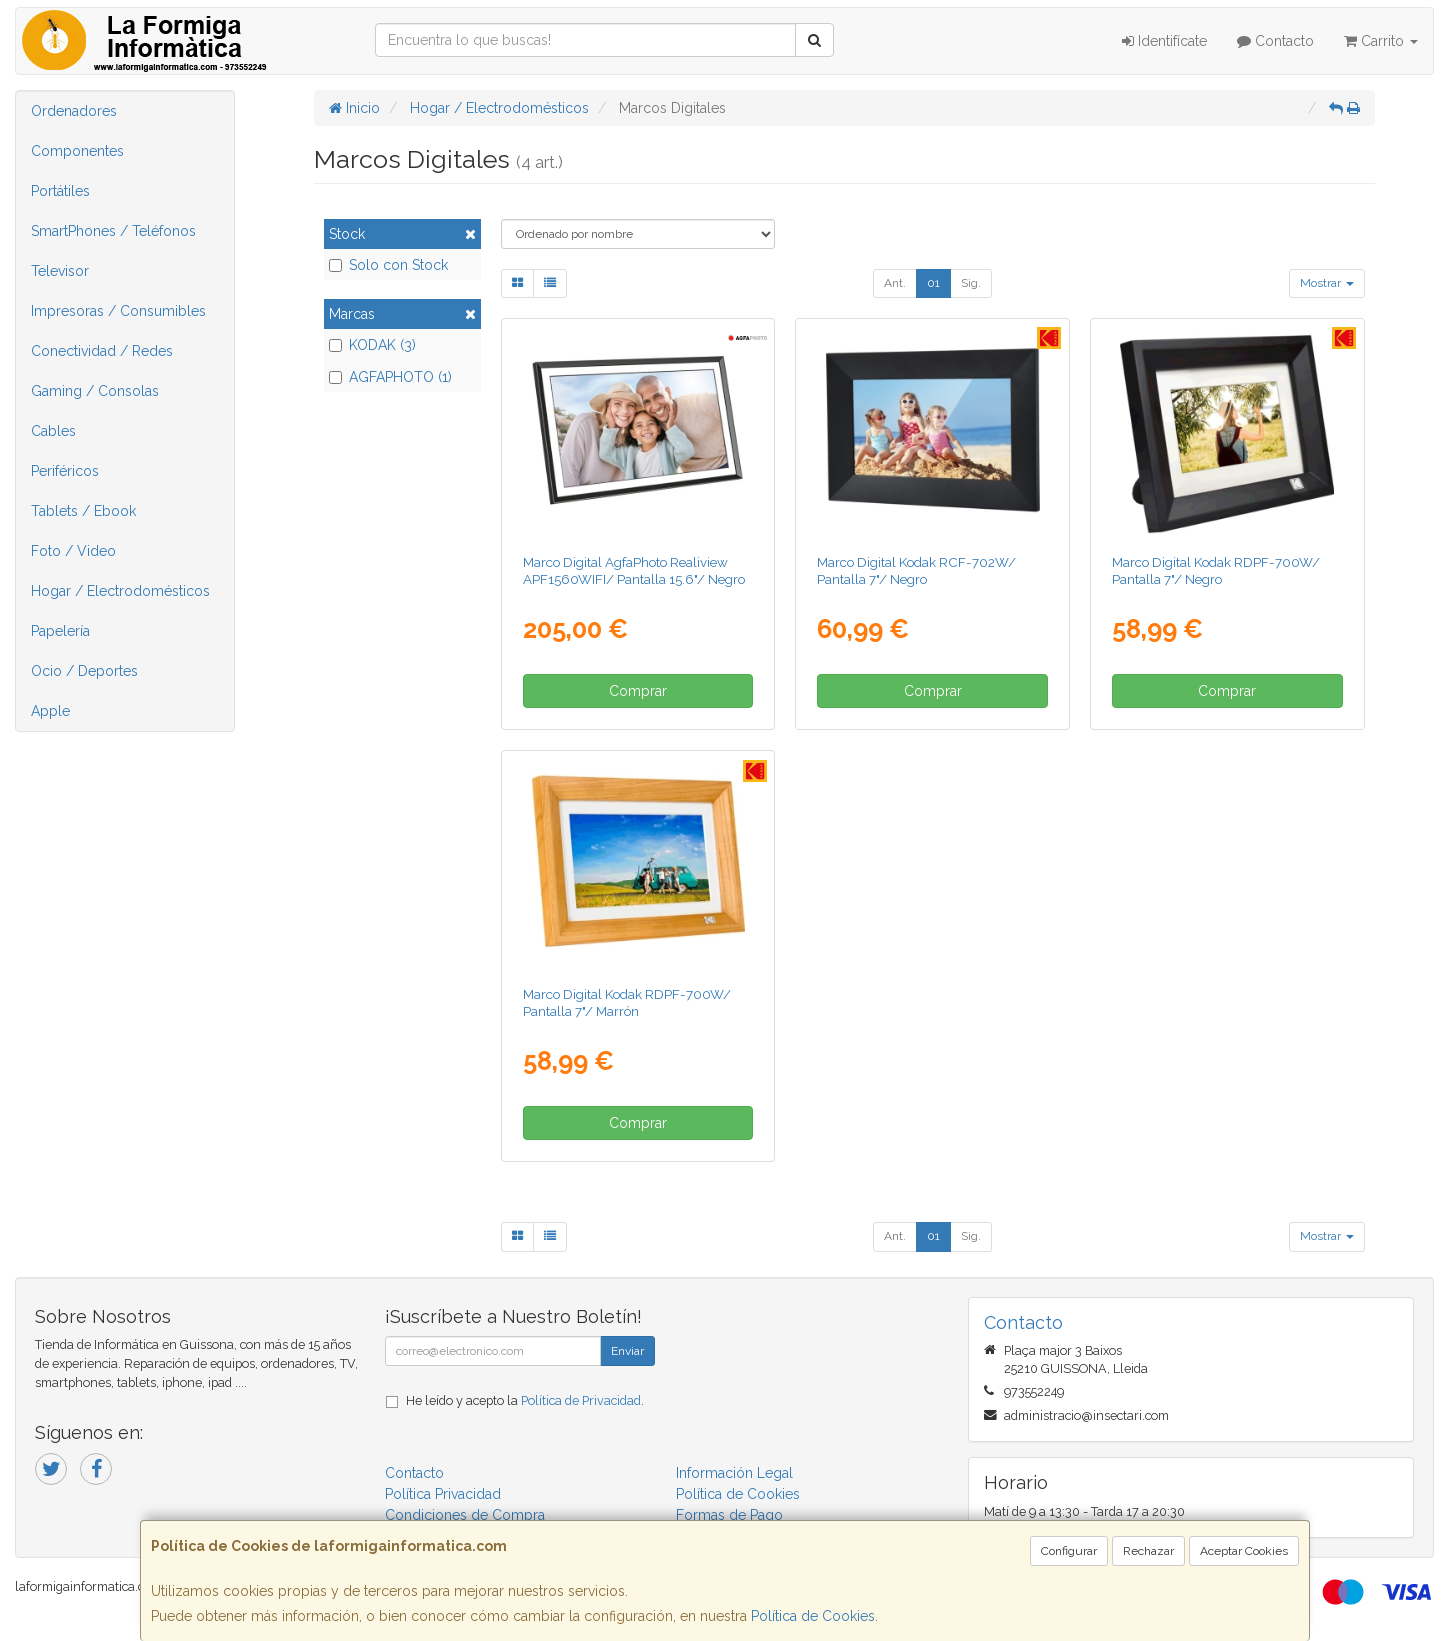 The height and width of the screenshot is (1641, 1449). What do you see at coordinates (581, 1400) in the screenshot?
I see `Política de Privacidad` at bounding box center [581, 1400].